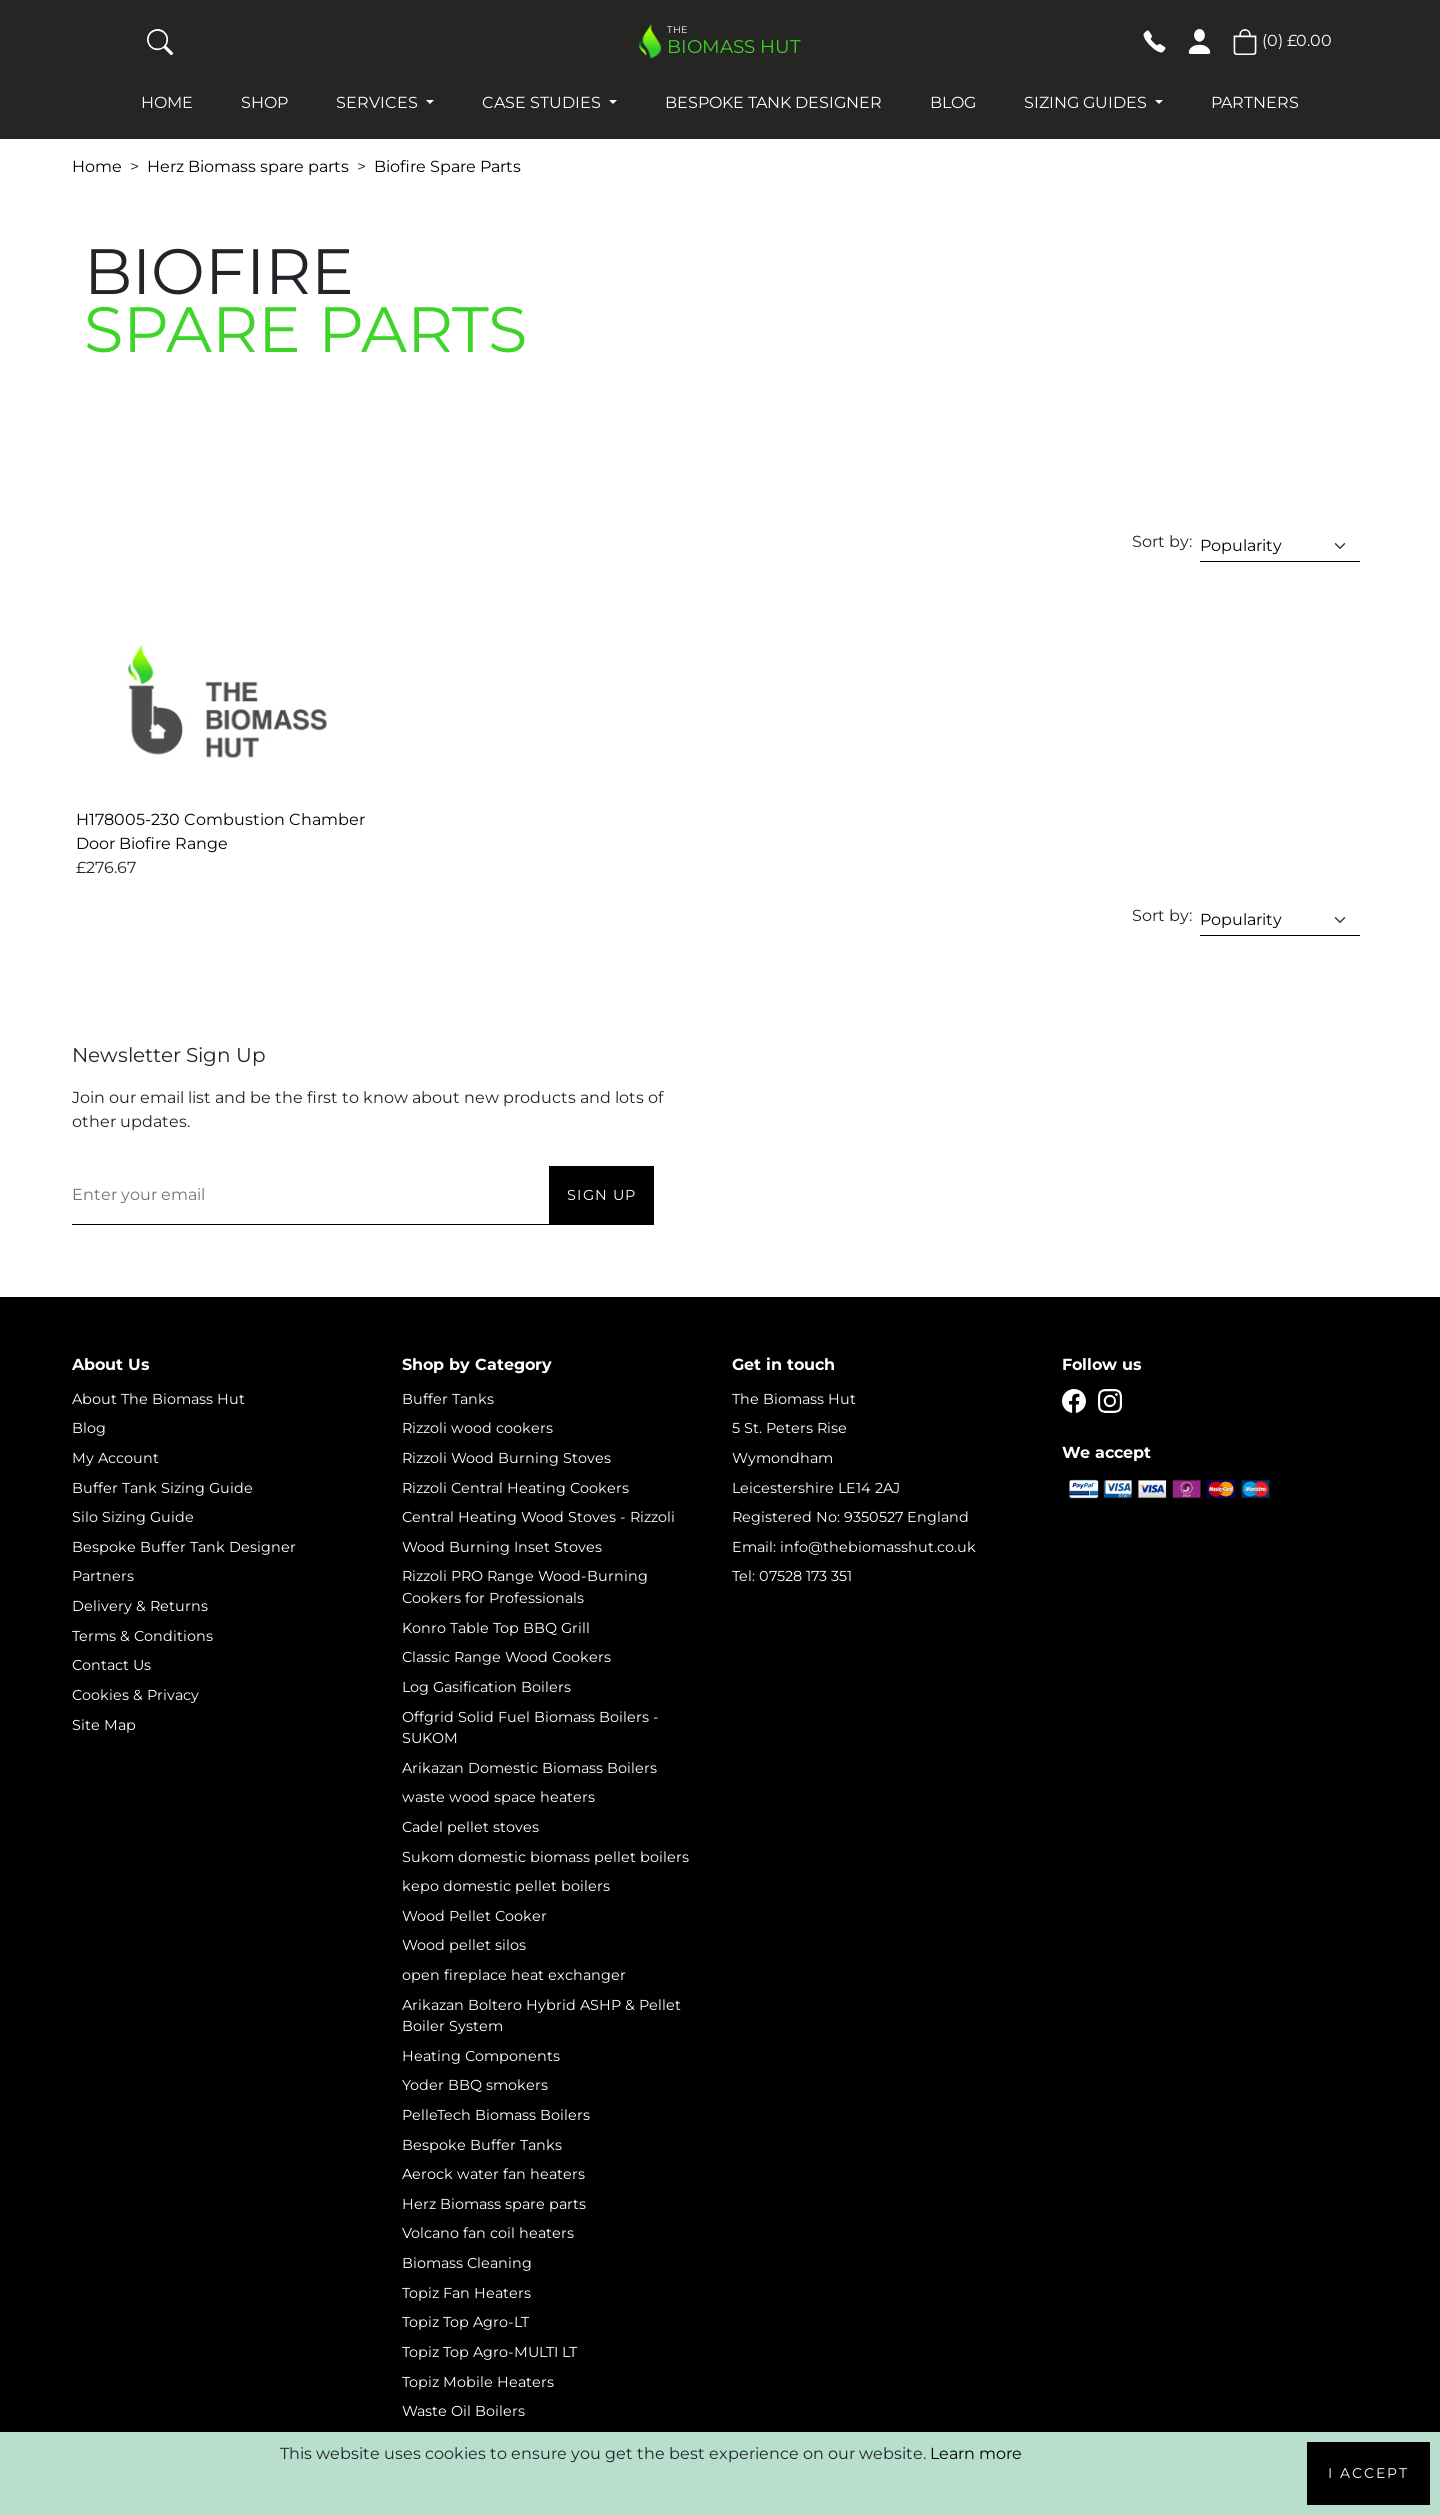  I want to click on Rizzoli Central Heating Cookers, so click(515, 1488).